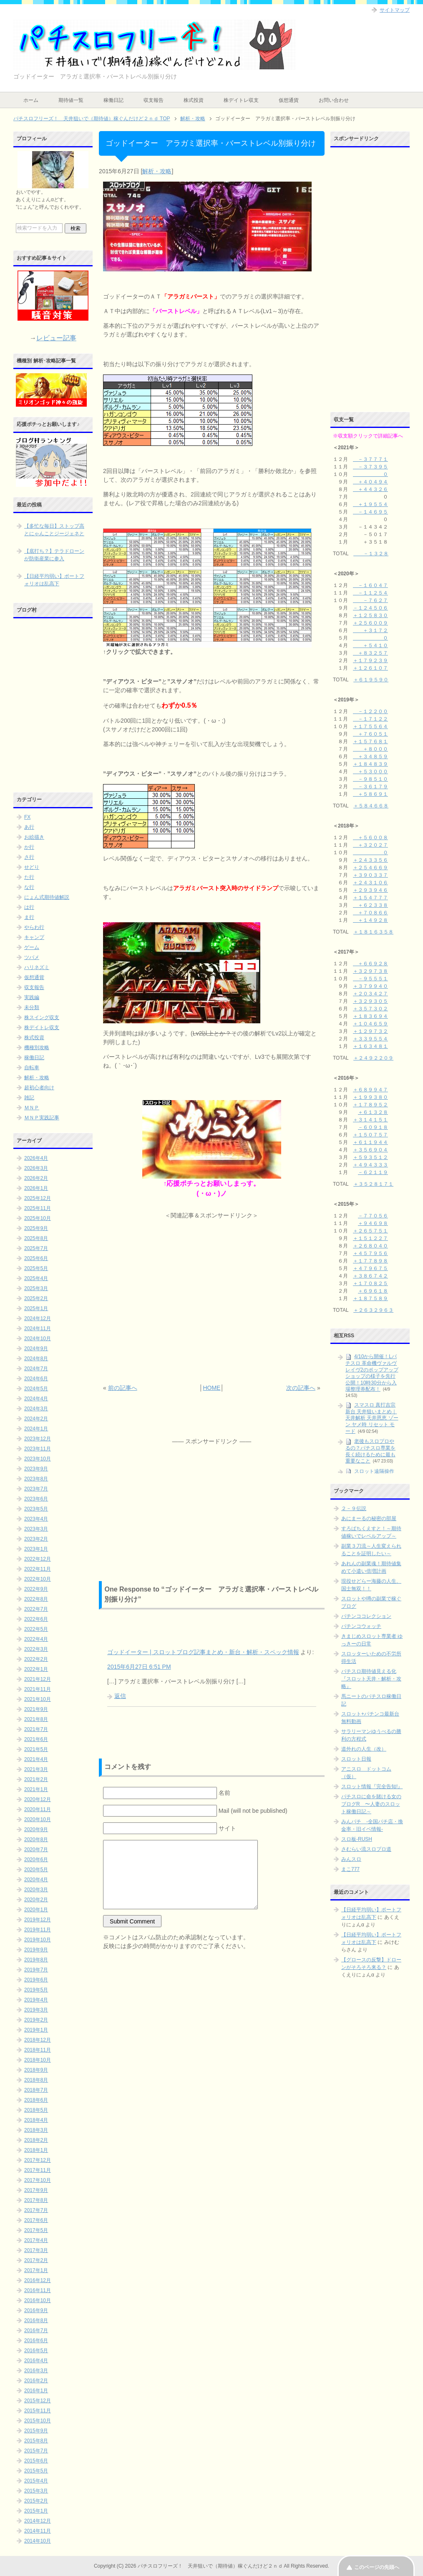 The image size is (423, 2576). I want to click on －９８５１０, so click(370, 779).